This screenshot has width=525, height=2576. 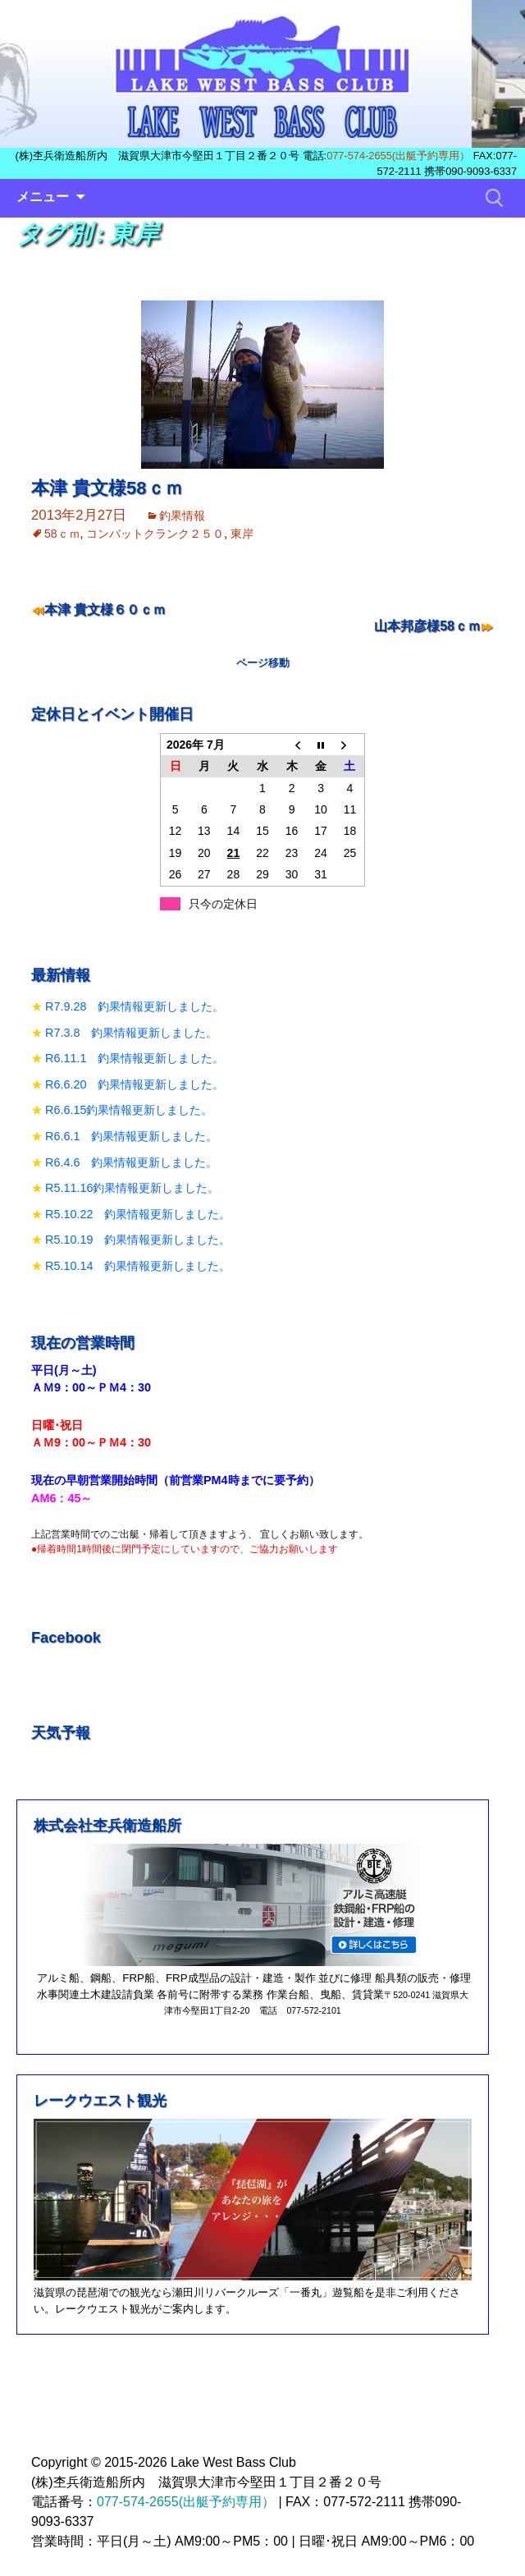 I want to click on 077-574-2655(出艇予約専用）, so click(x=398, y=155).